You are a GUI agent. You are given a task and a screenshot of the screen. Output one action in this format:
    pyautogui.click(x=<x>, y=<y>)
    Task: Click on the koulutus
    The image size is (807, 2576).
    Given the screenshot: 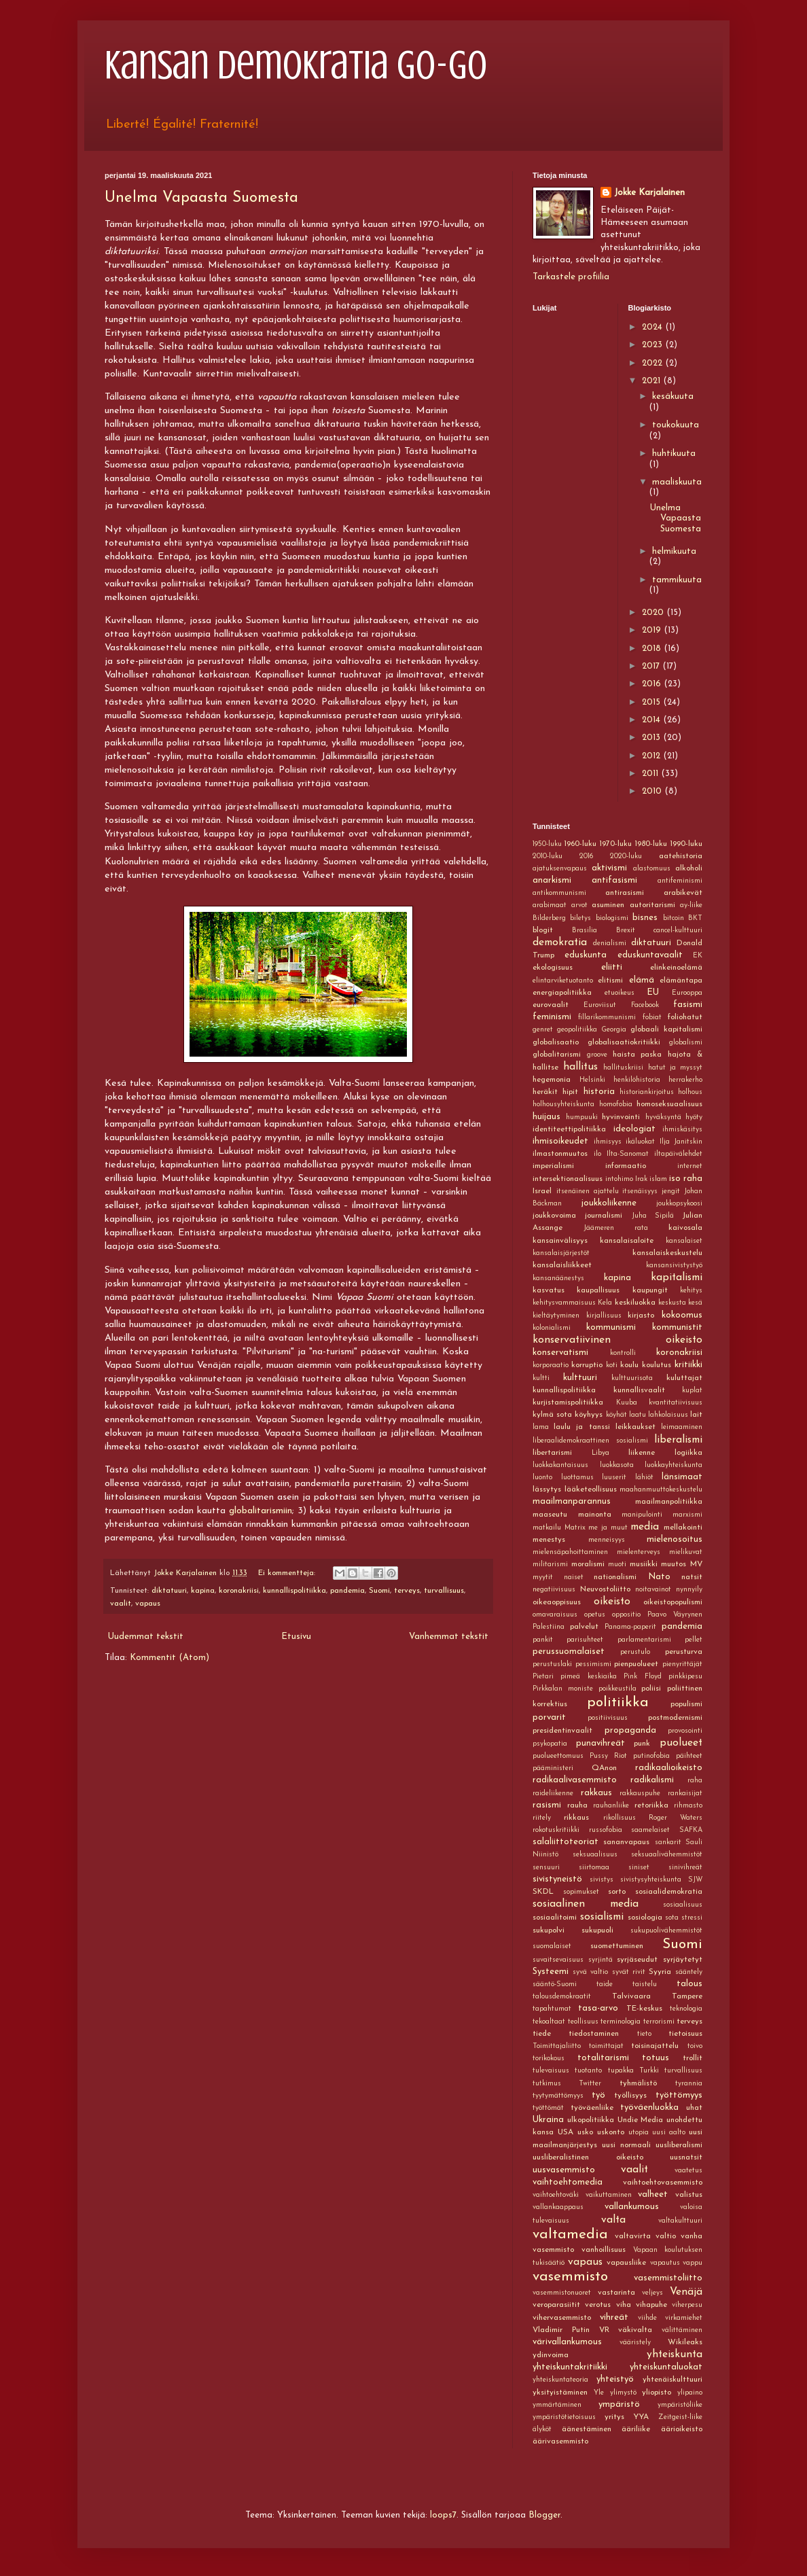 What is the action you would take?
    pyautogui.click(x=656, y=1365)
    